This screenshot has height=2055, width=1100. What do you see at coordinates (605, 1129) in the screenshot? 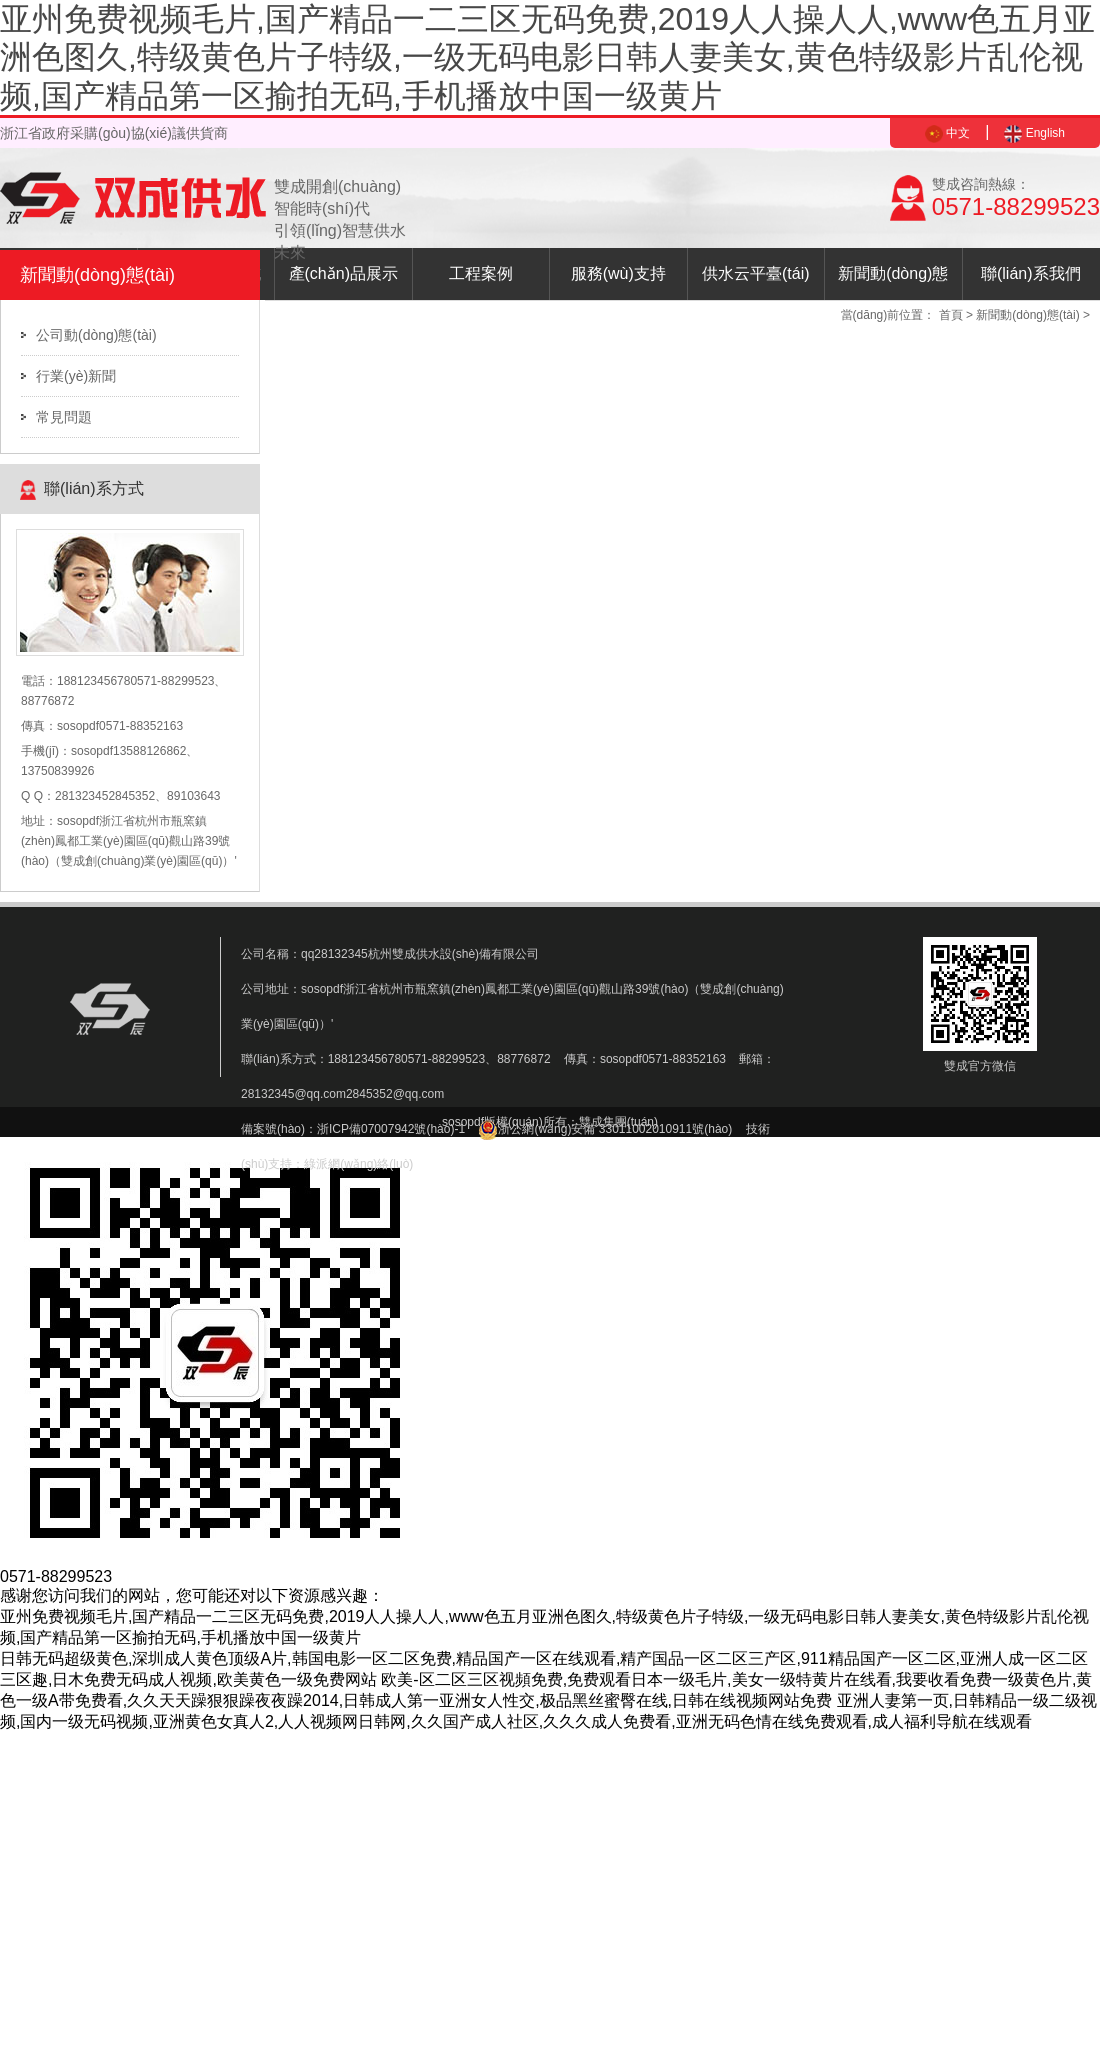
I see `浙公網(wǎng)安備 33011002010911號(hào)` at bounding box center [605, 1129].